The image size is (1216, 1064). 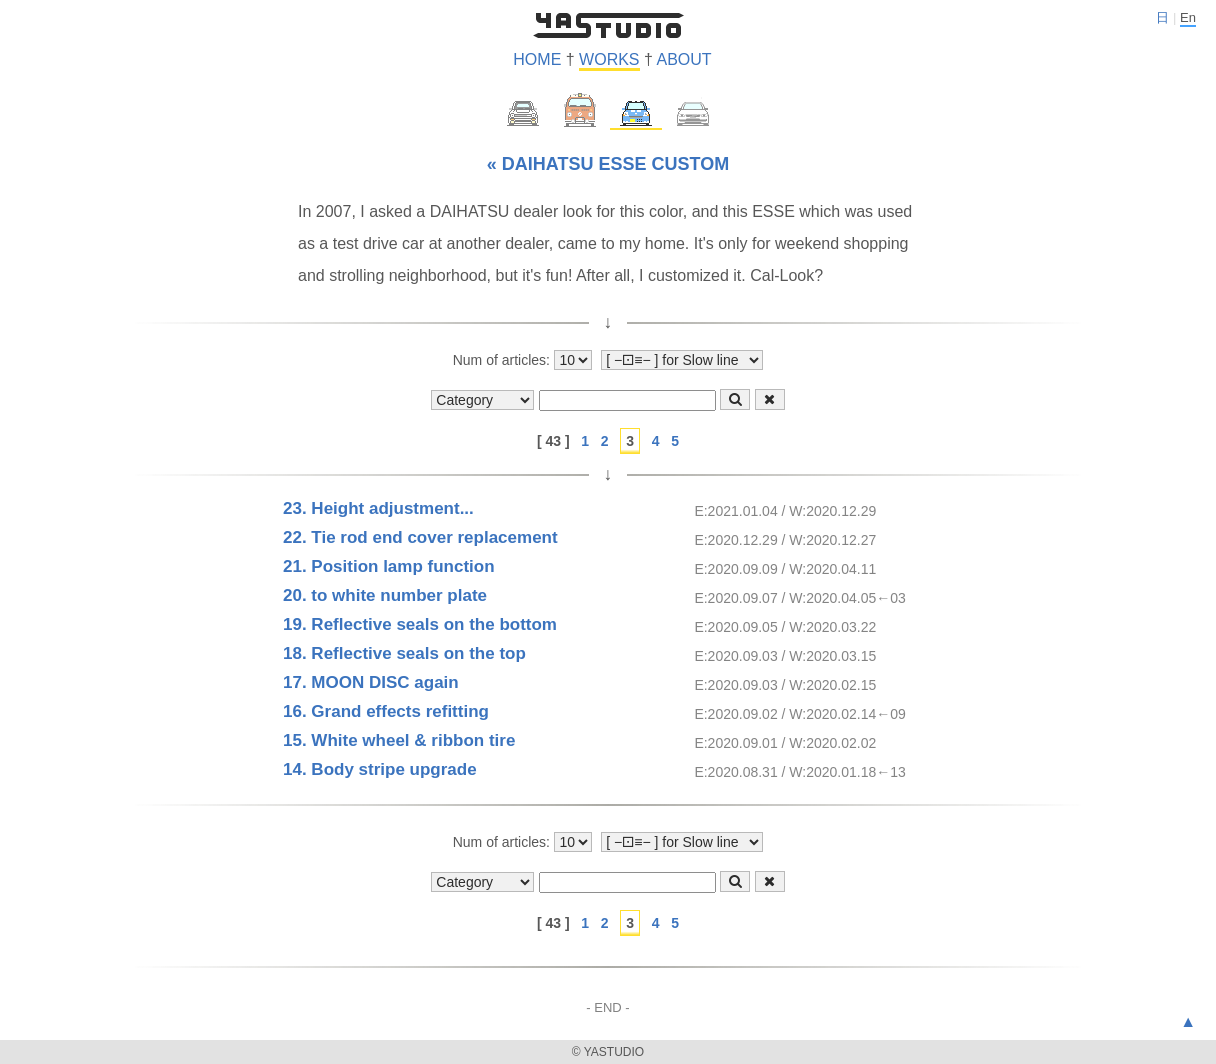 I want to click on 18. Reflective seals on the top, so click(x=404, y=653).